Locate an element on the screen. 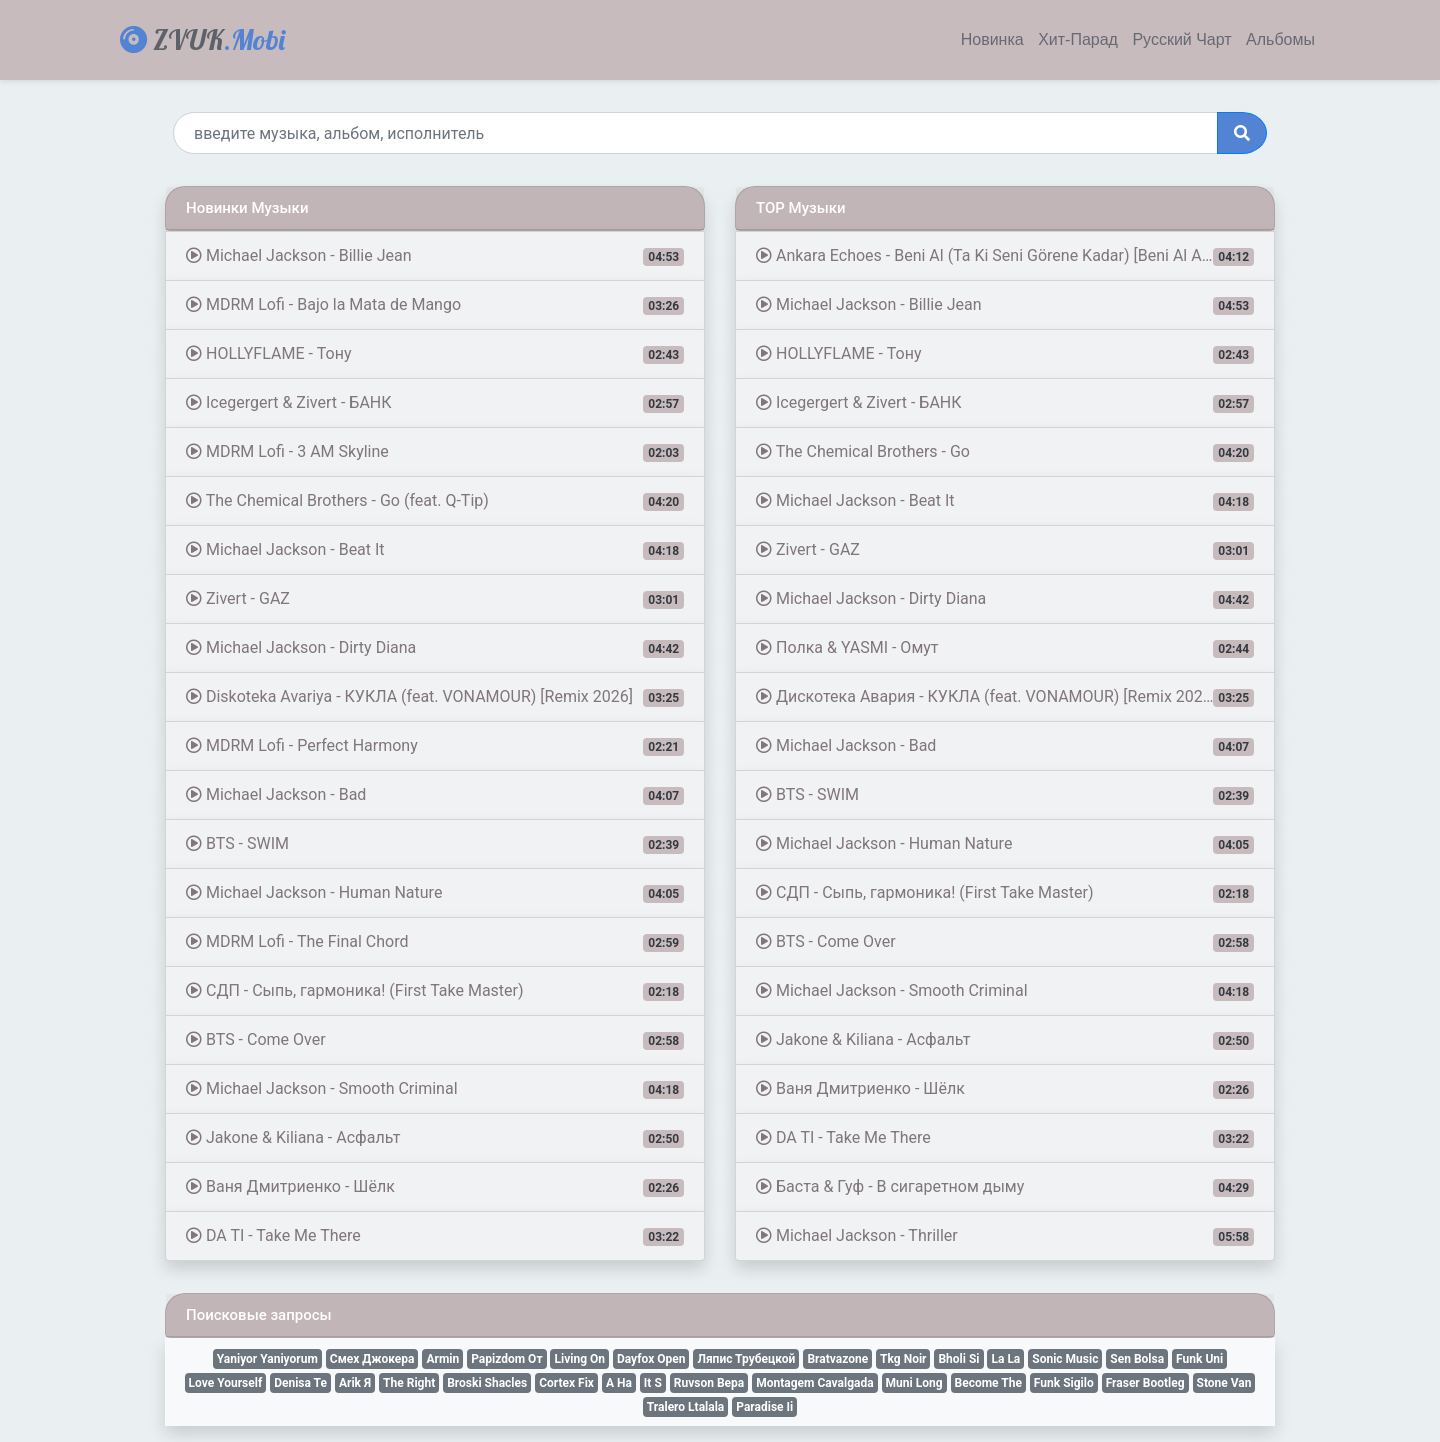 This screenshot has height=1442, width=1440. Ляпис Трубецкой is located at coordinates (746, 1359).